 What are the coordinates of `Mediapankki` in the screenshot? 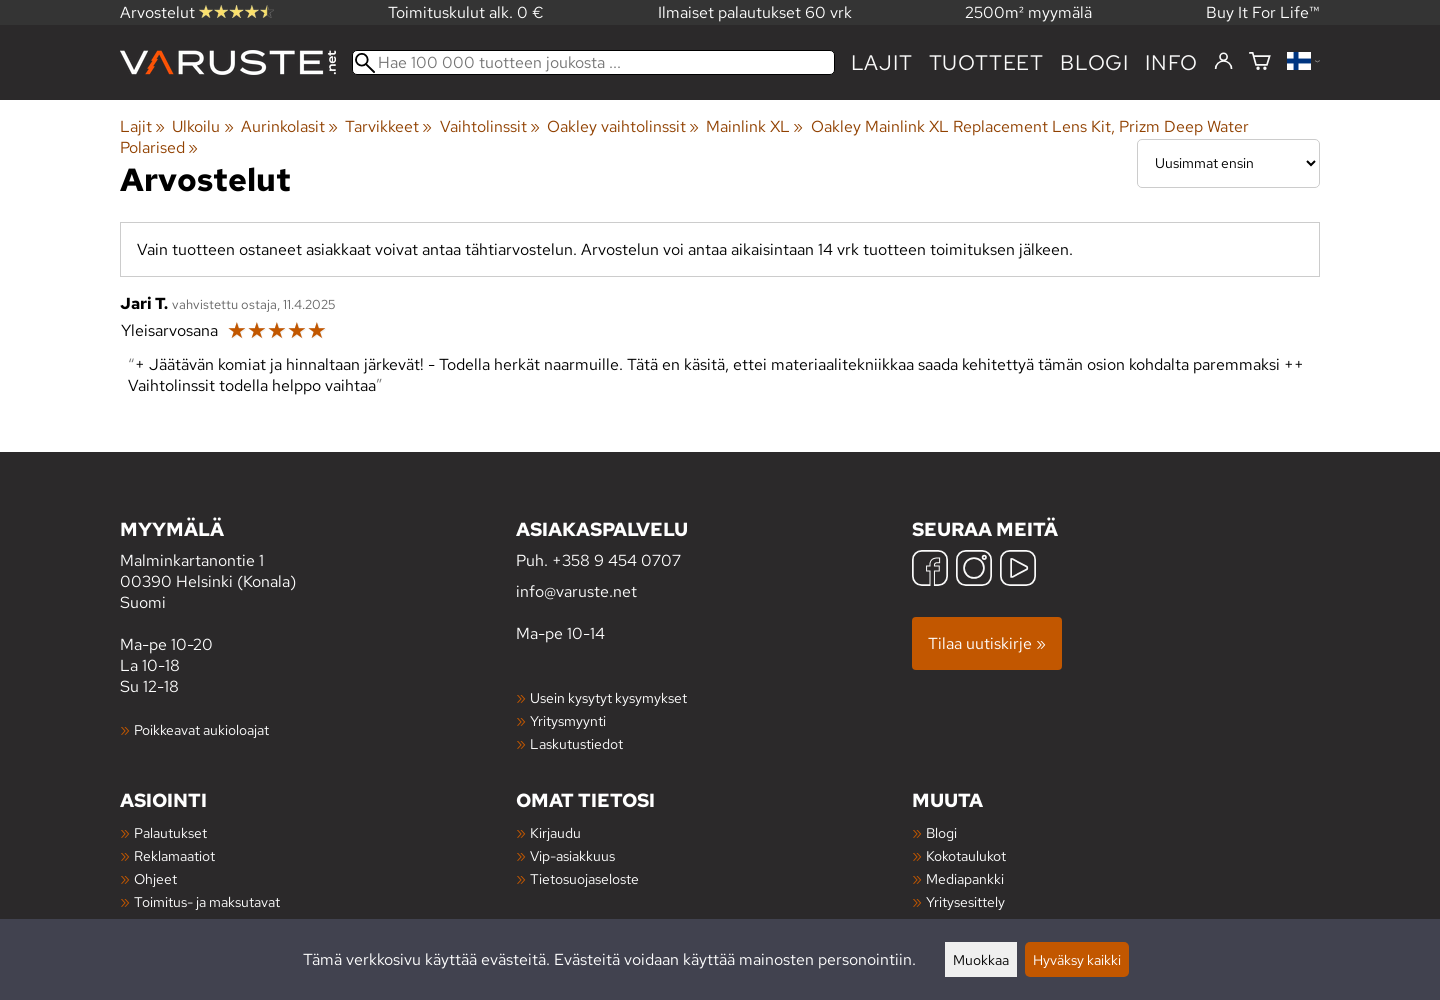 It's located at (965, 878).